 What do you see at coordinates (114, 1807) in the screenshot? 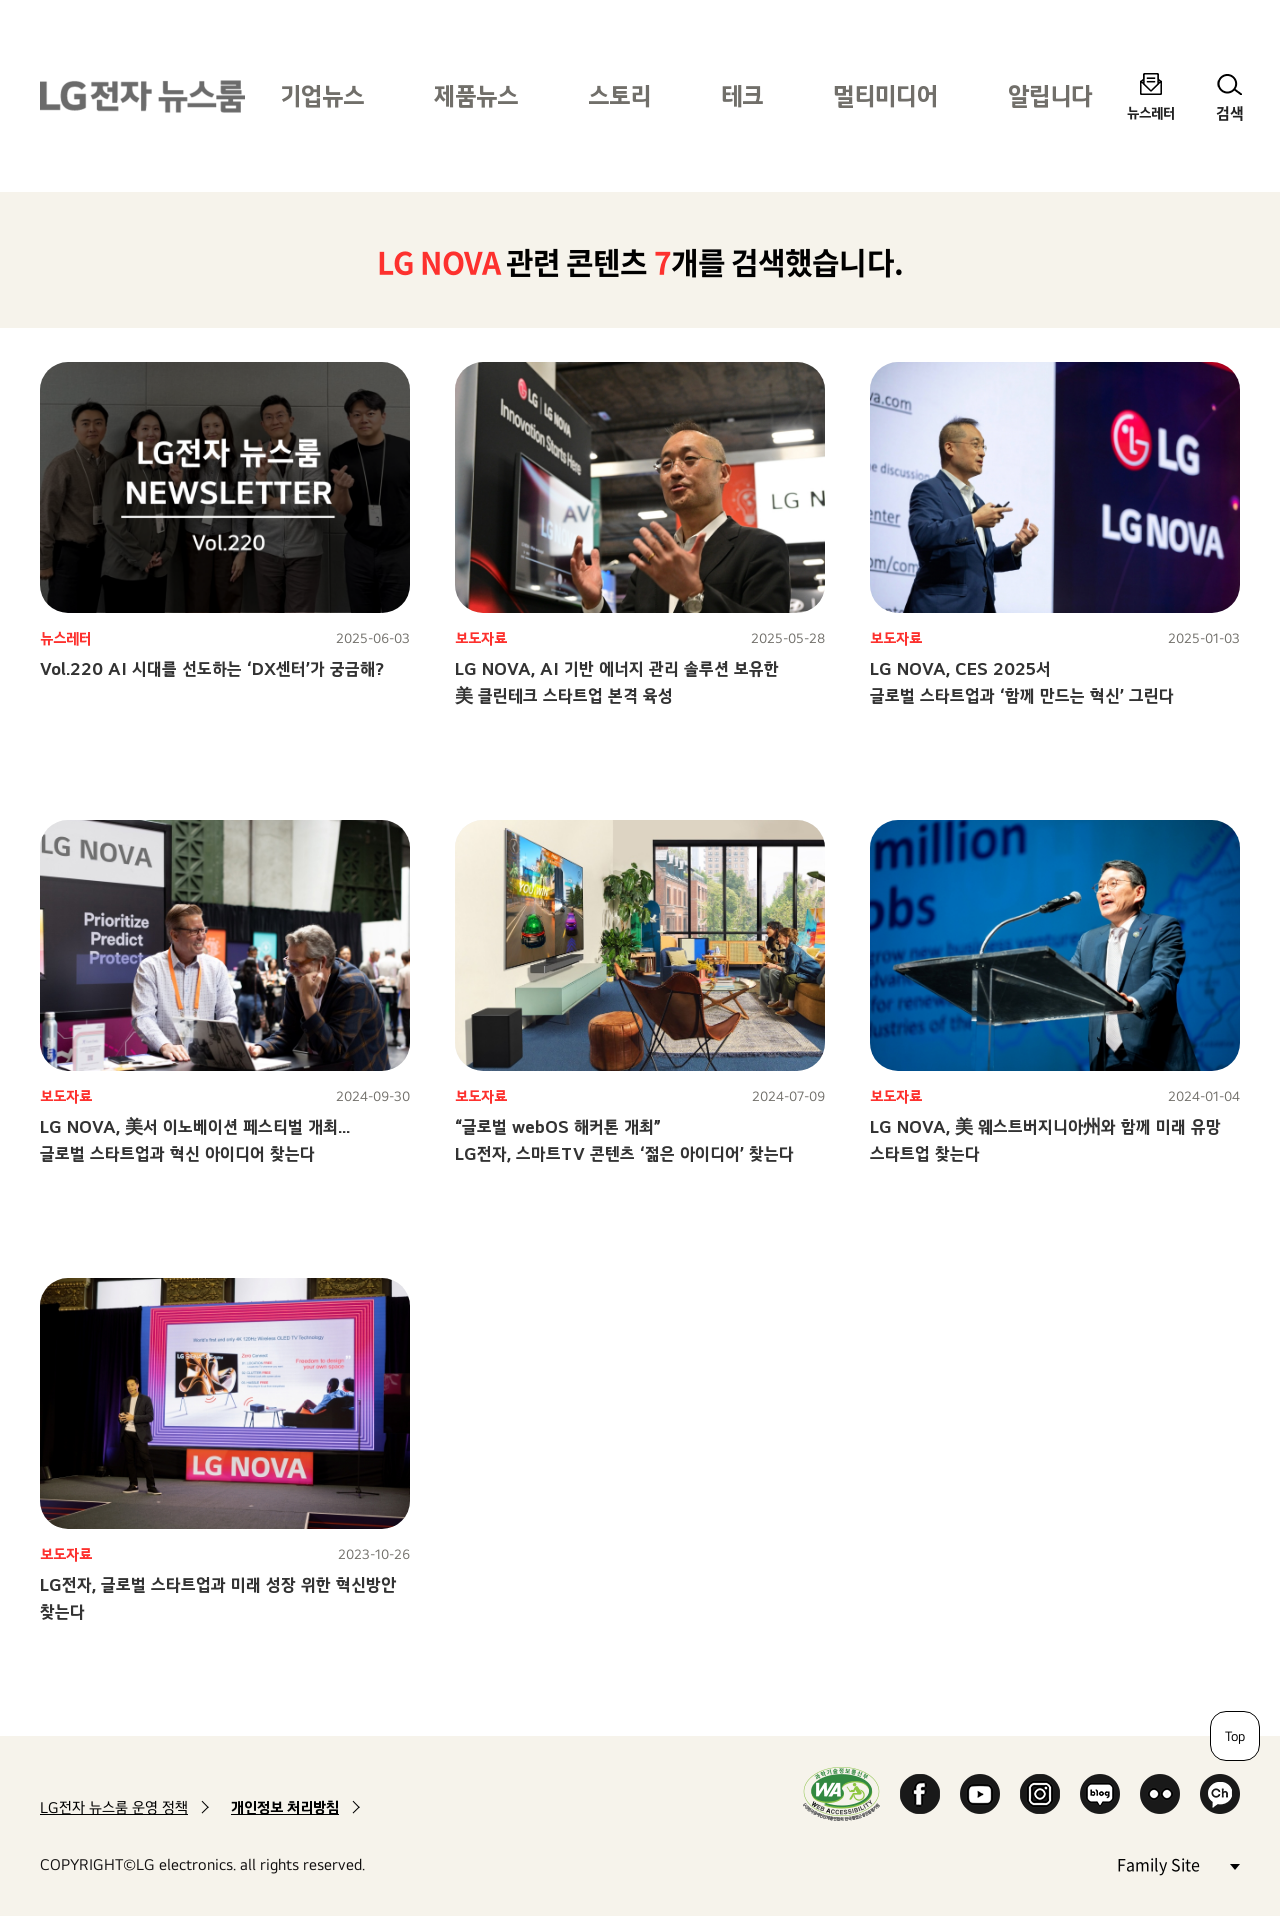
I see `LG전자 뉴스룸 운영 정책` at bounding box center [114, 1807].